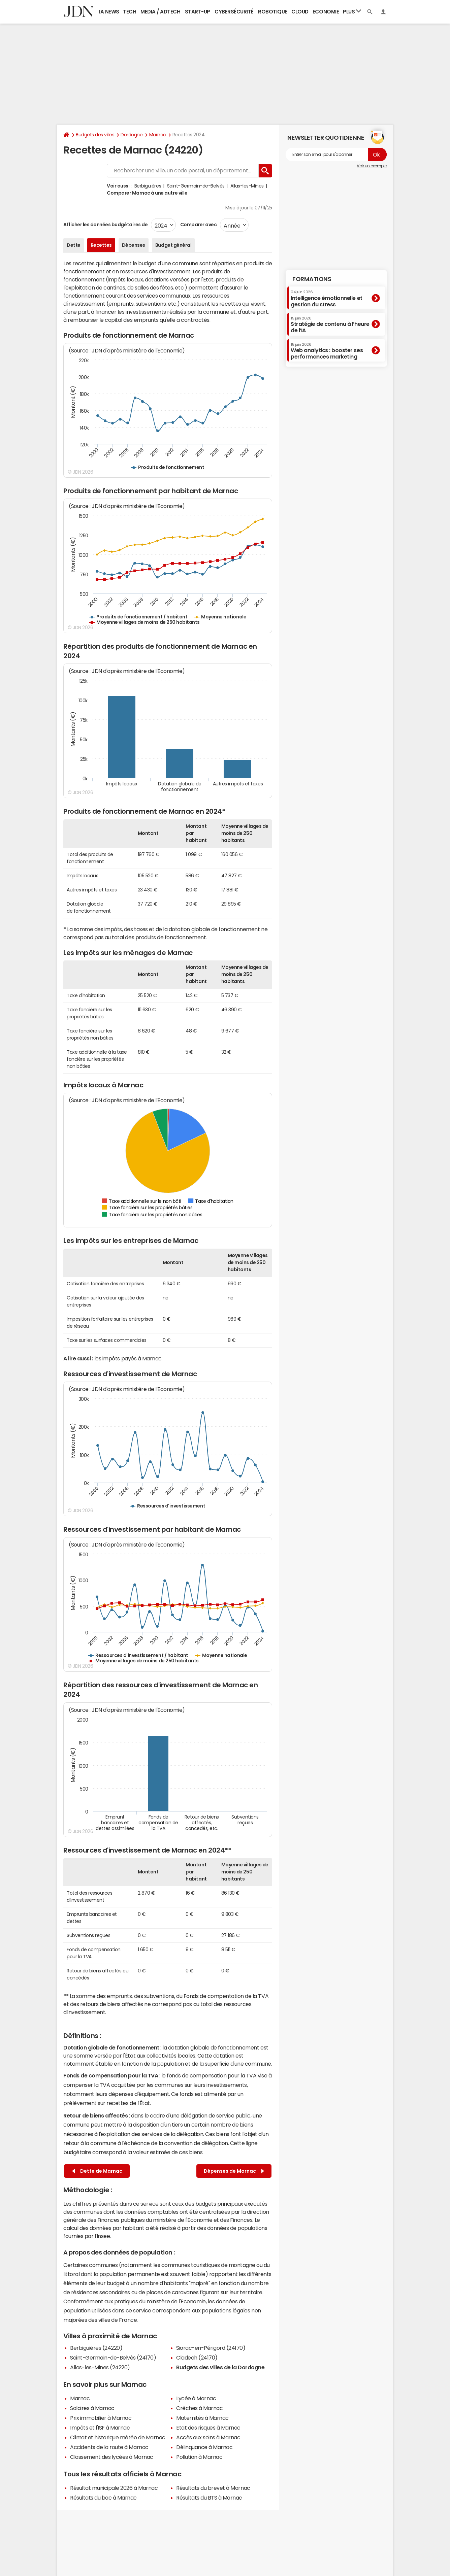  Describe the element at coordinates (100, 2367) in the screenshot. I see `Allas-les-Mines (24220)` at that location.